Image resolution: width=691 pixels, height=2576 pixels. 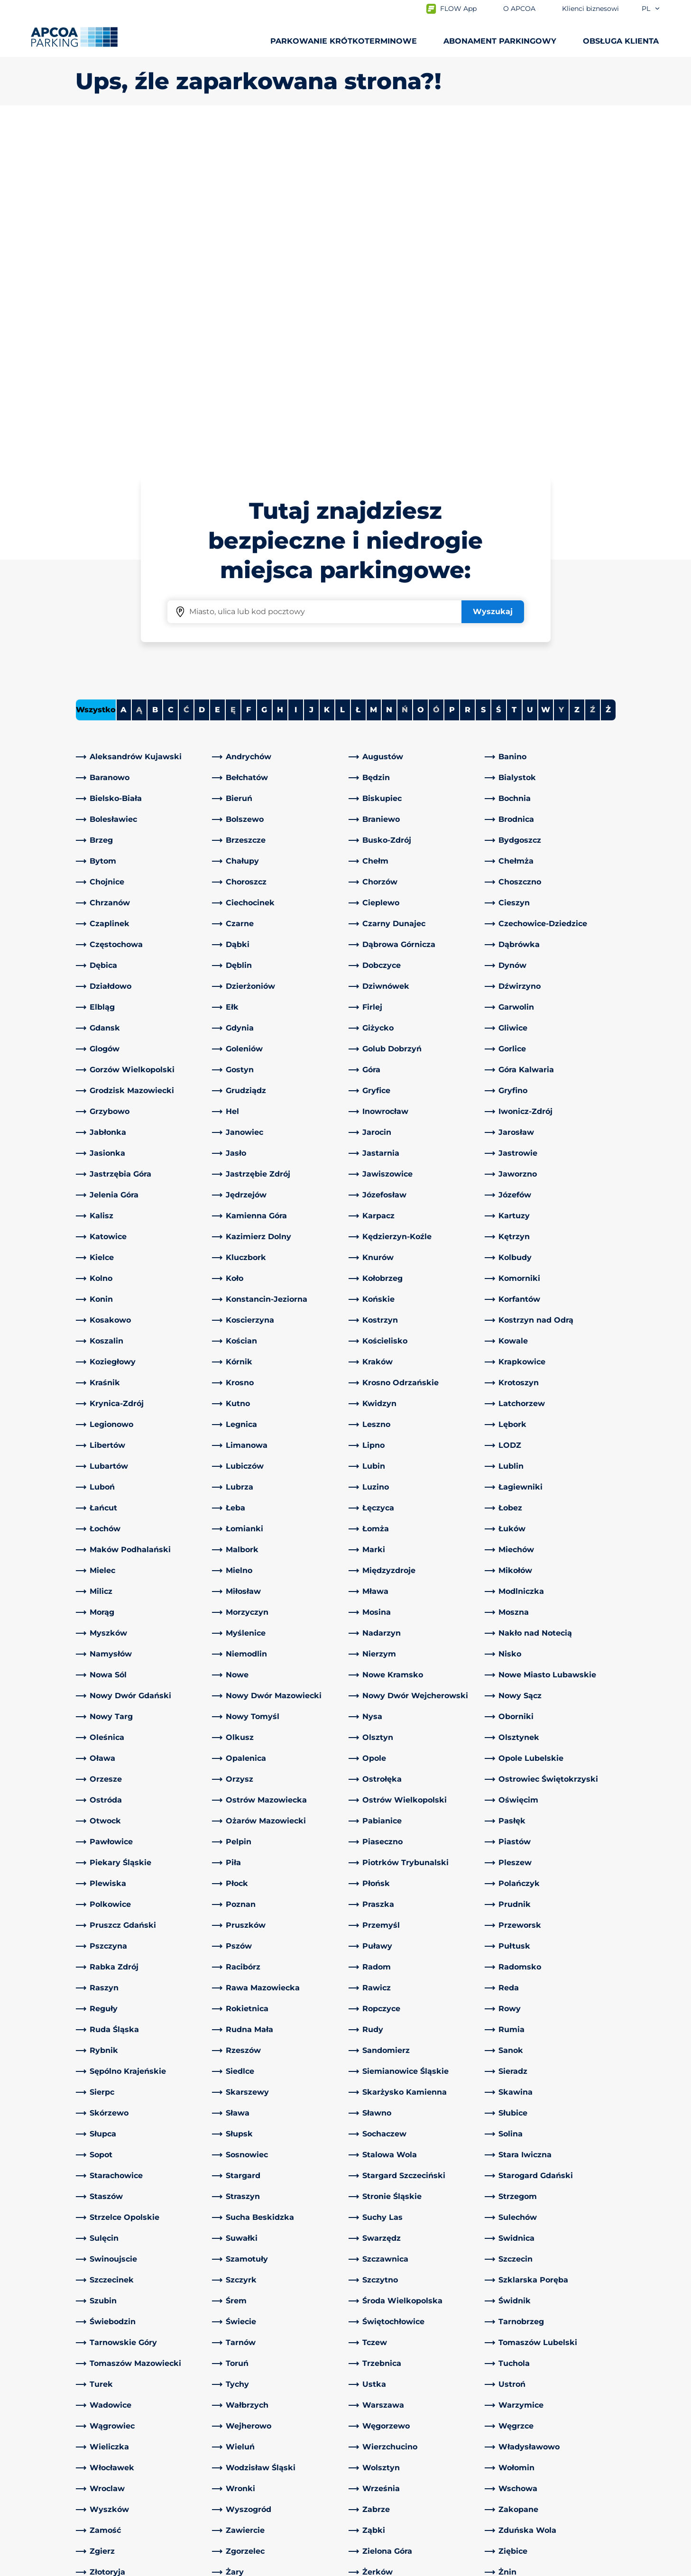 What do you see at coordinates (74, 37) in the screenshot?
I see `[Logo APCOA Parking, link do strony głównej]` at bounding box center [74, 37].